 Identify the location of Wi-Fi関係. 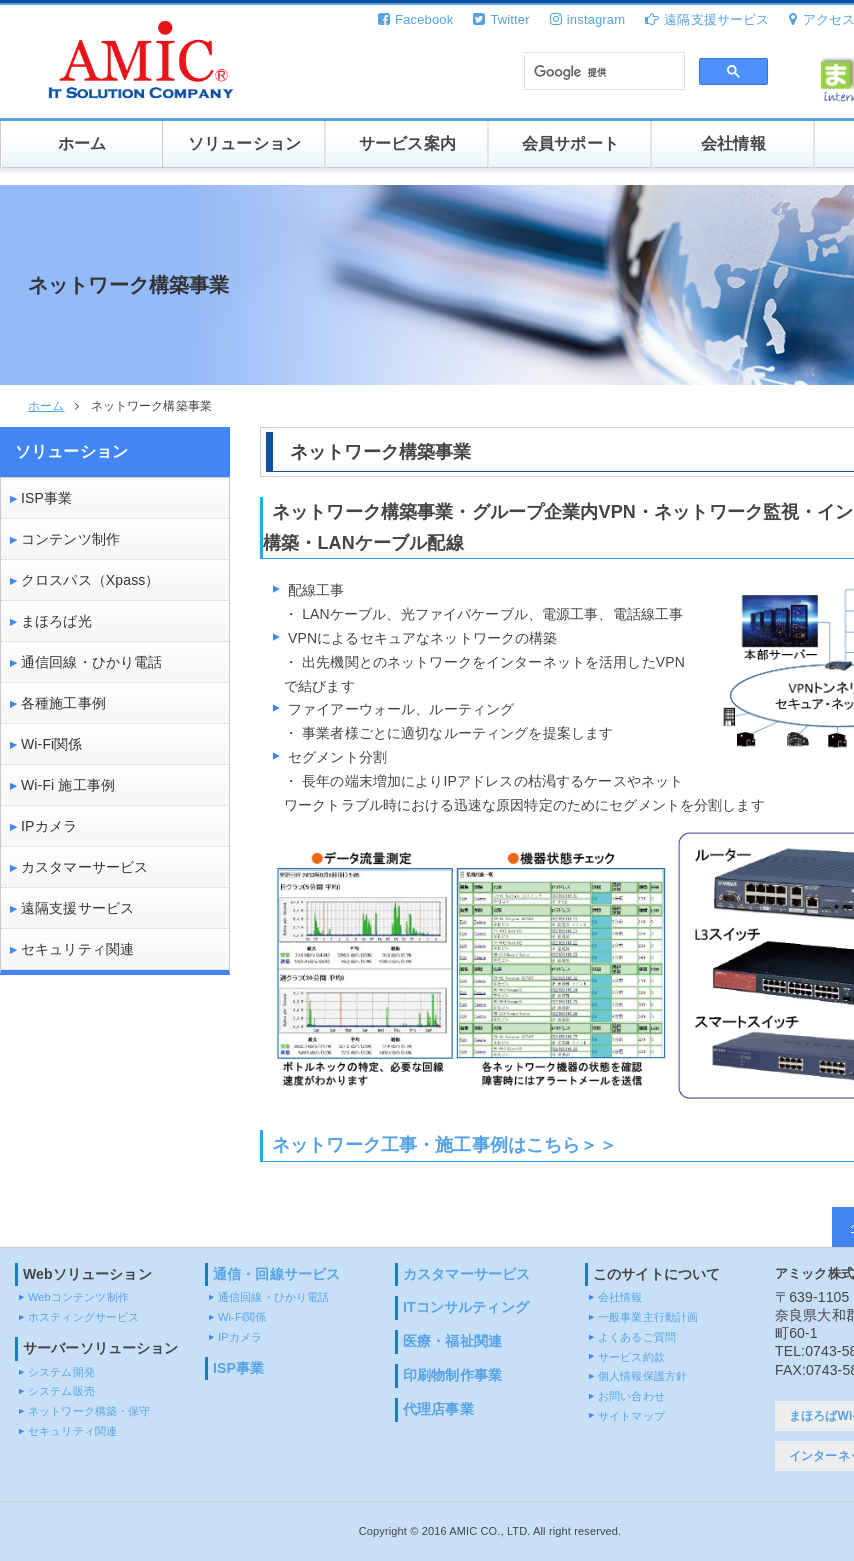
(52, 744).